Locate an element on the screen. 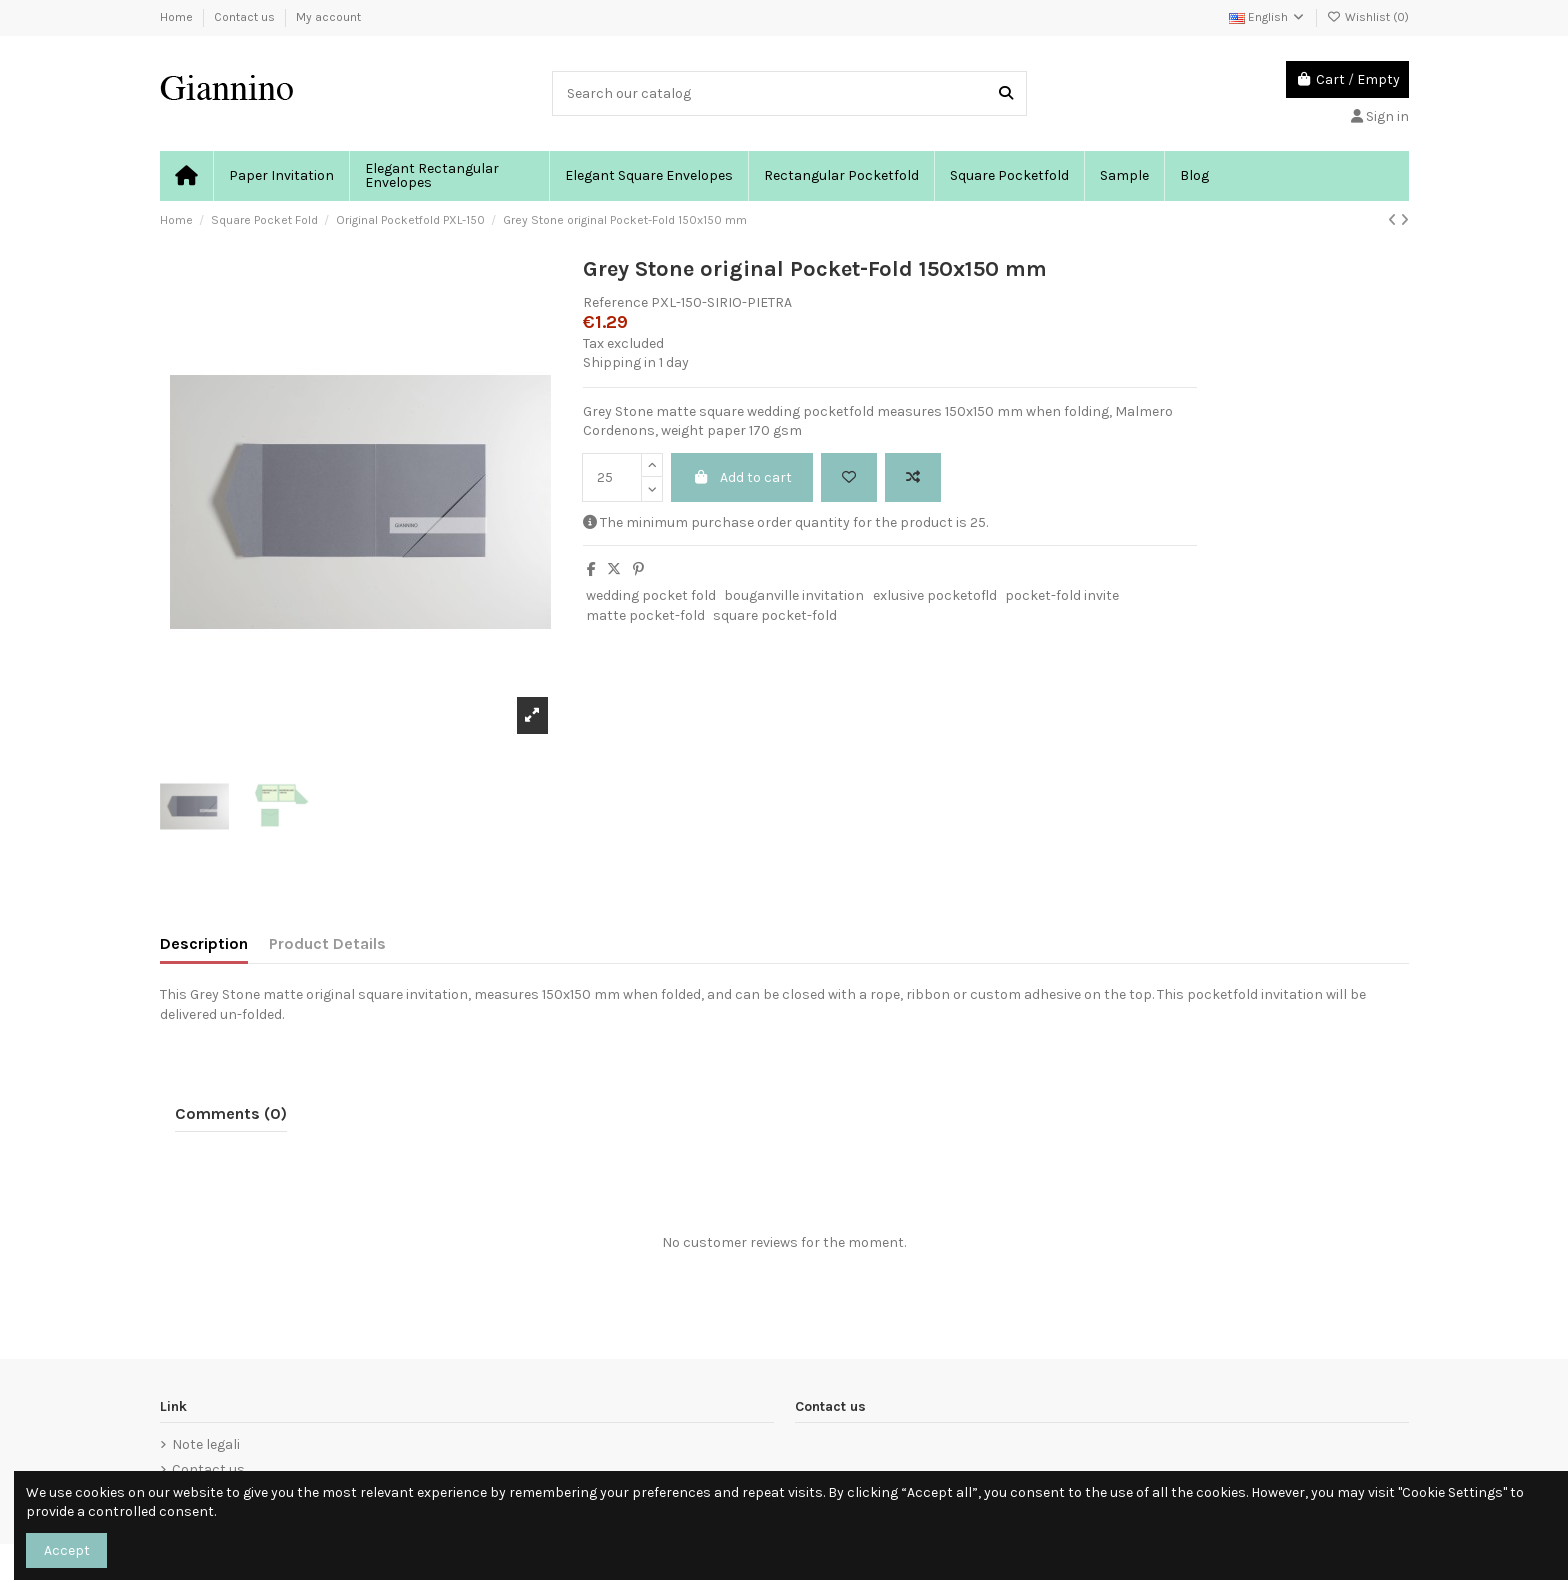 The height and width of the screenshot is (1594, 1568). exlusive pocketofld is located at coordinates (935, 595).